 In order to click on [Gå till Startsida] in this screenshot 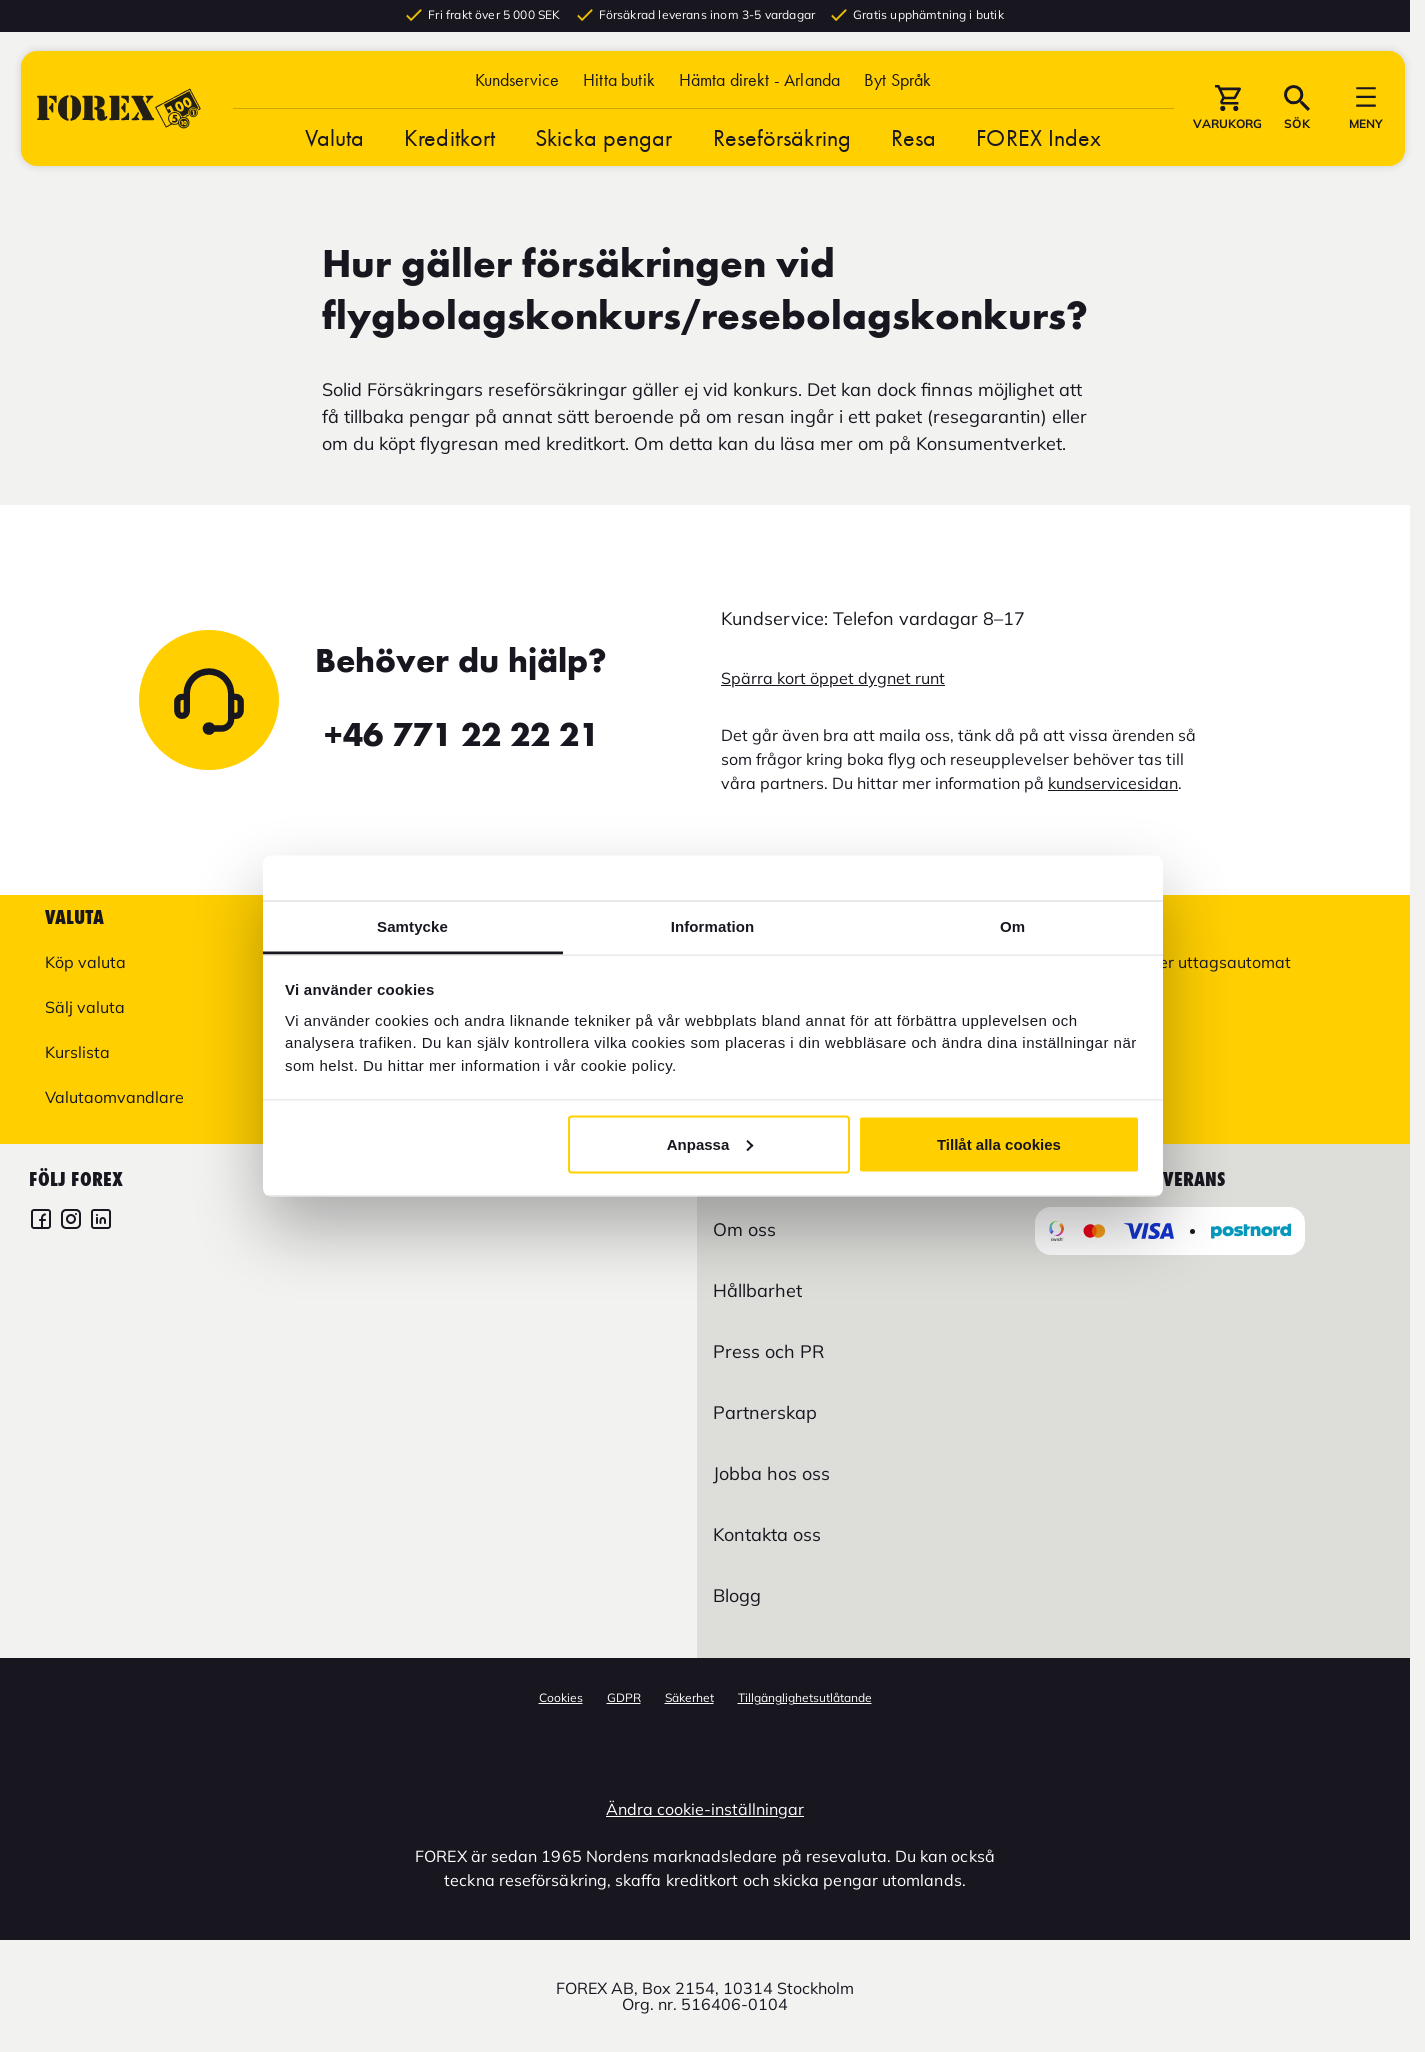, I will do `click(119, 121)`.